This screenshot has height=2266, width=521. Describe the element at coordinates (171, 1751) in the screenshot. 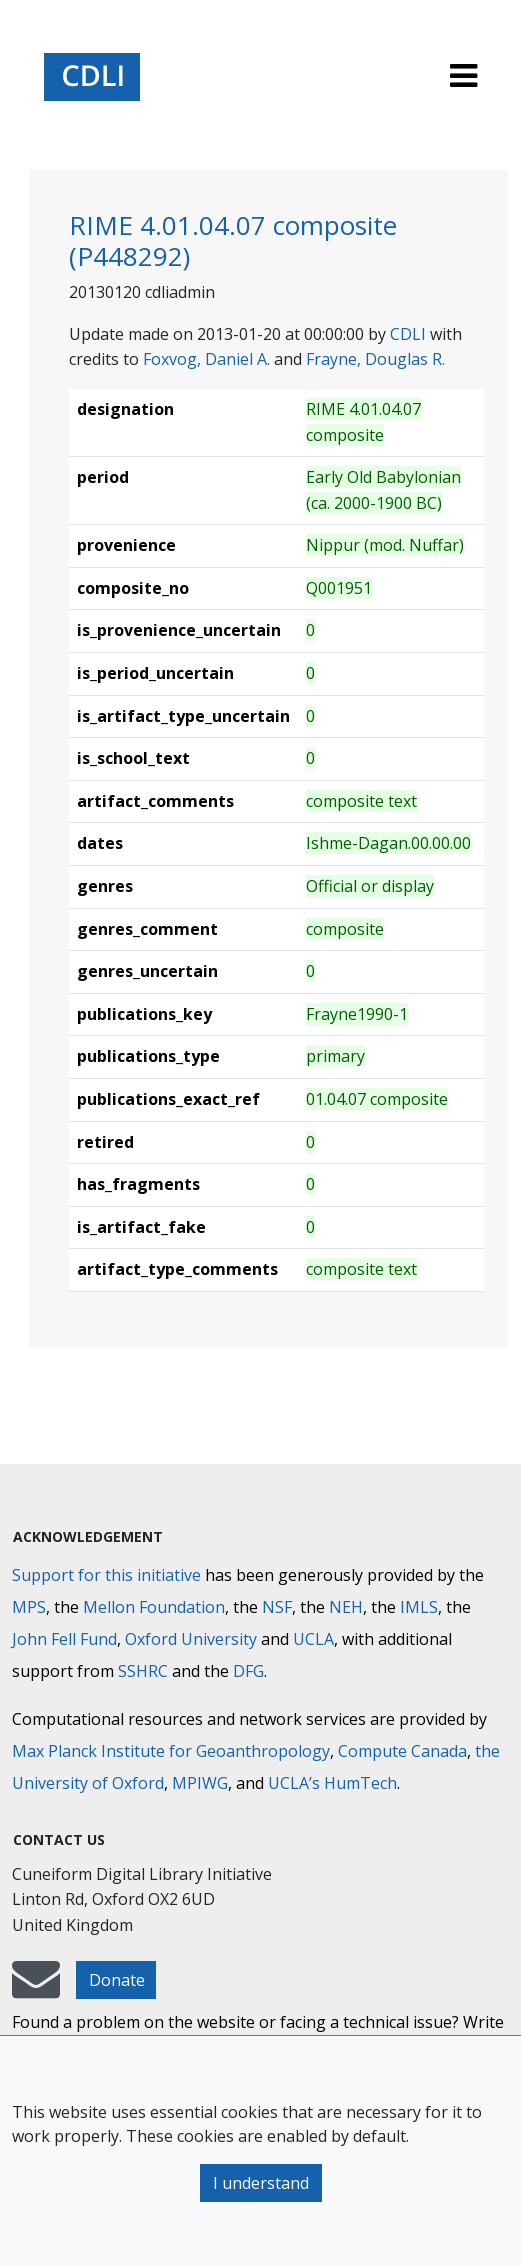

I see `Max Planck Institute for Geoanthropology` at that location.